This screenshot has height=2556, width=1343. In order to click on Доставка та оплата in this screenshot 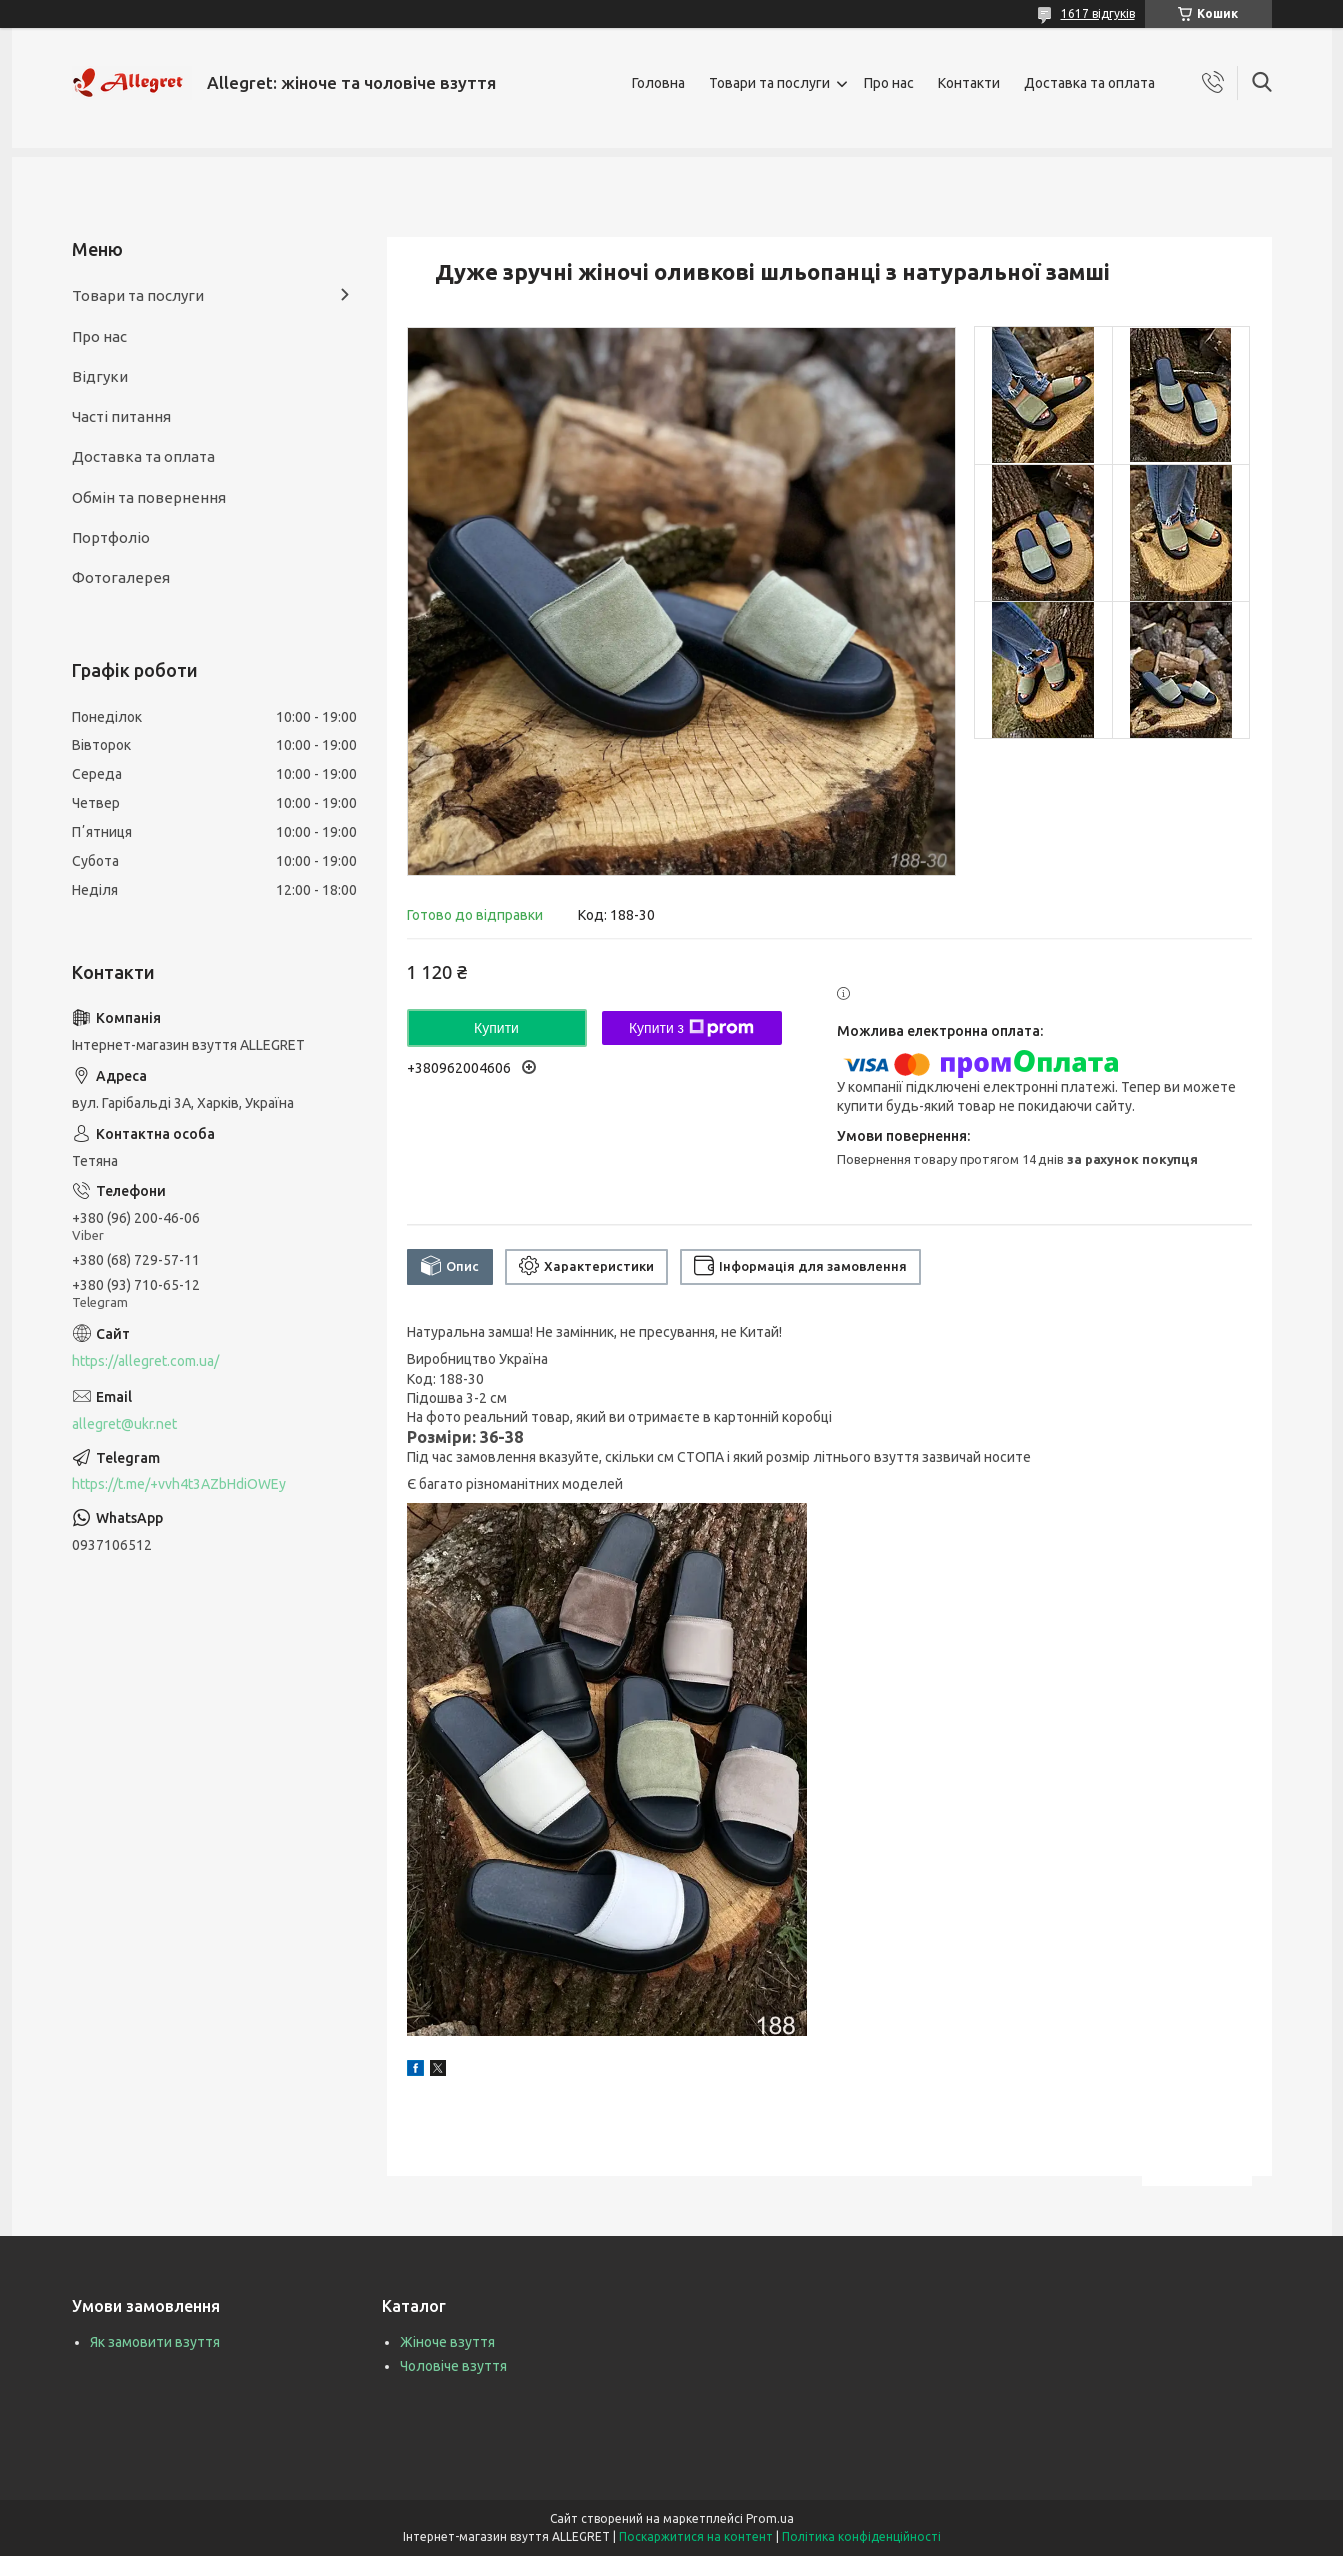, I will do `click(1089, 83)`.